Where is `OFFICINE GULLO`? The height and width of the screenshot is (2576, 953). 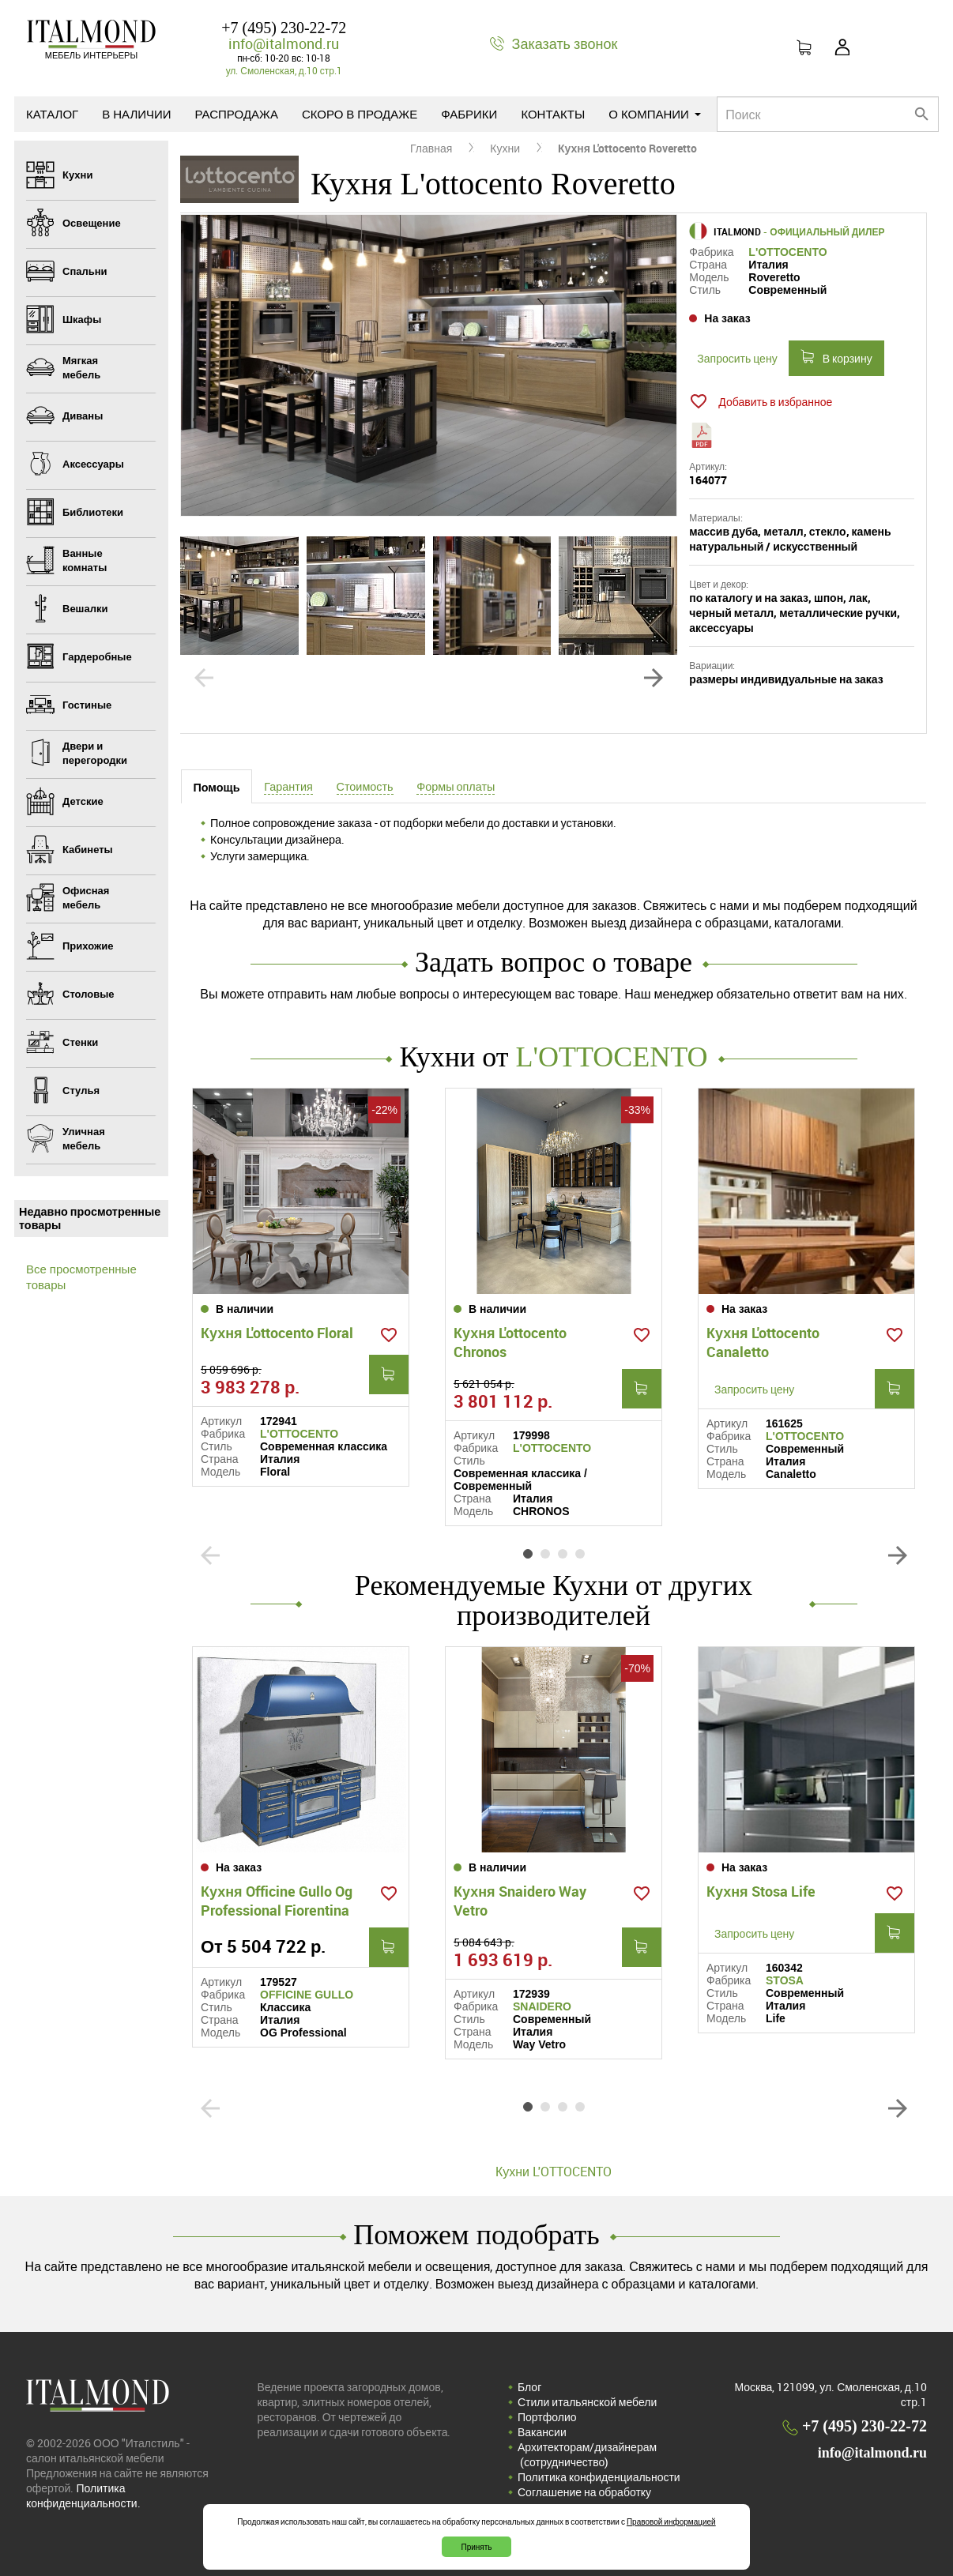
OFFICINE GULLO is located at coordinates (306, 1994).